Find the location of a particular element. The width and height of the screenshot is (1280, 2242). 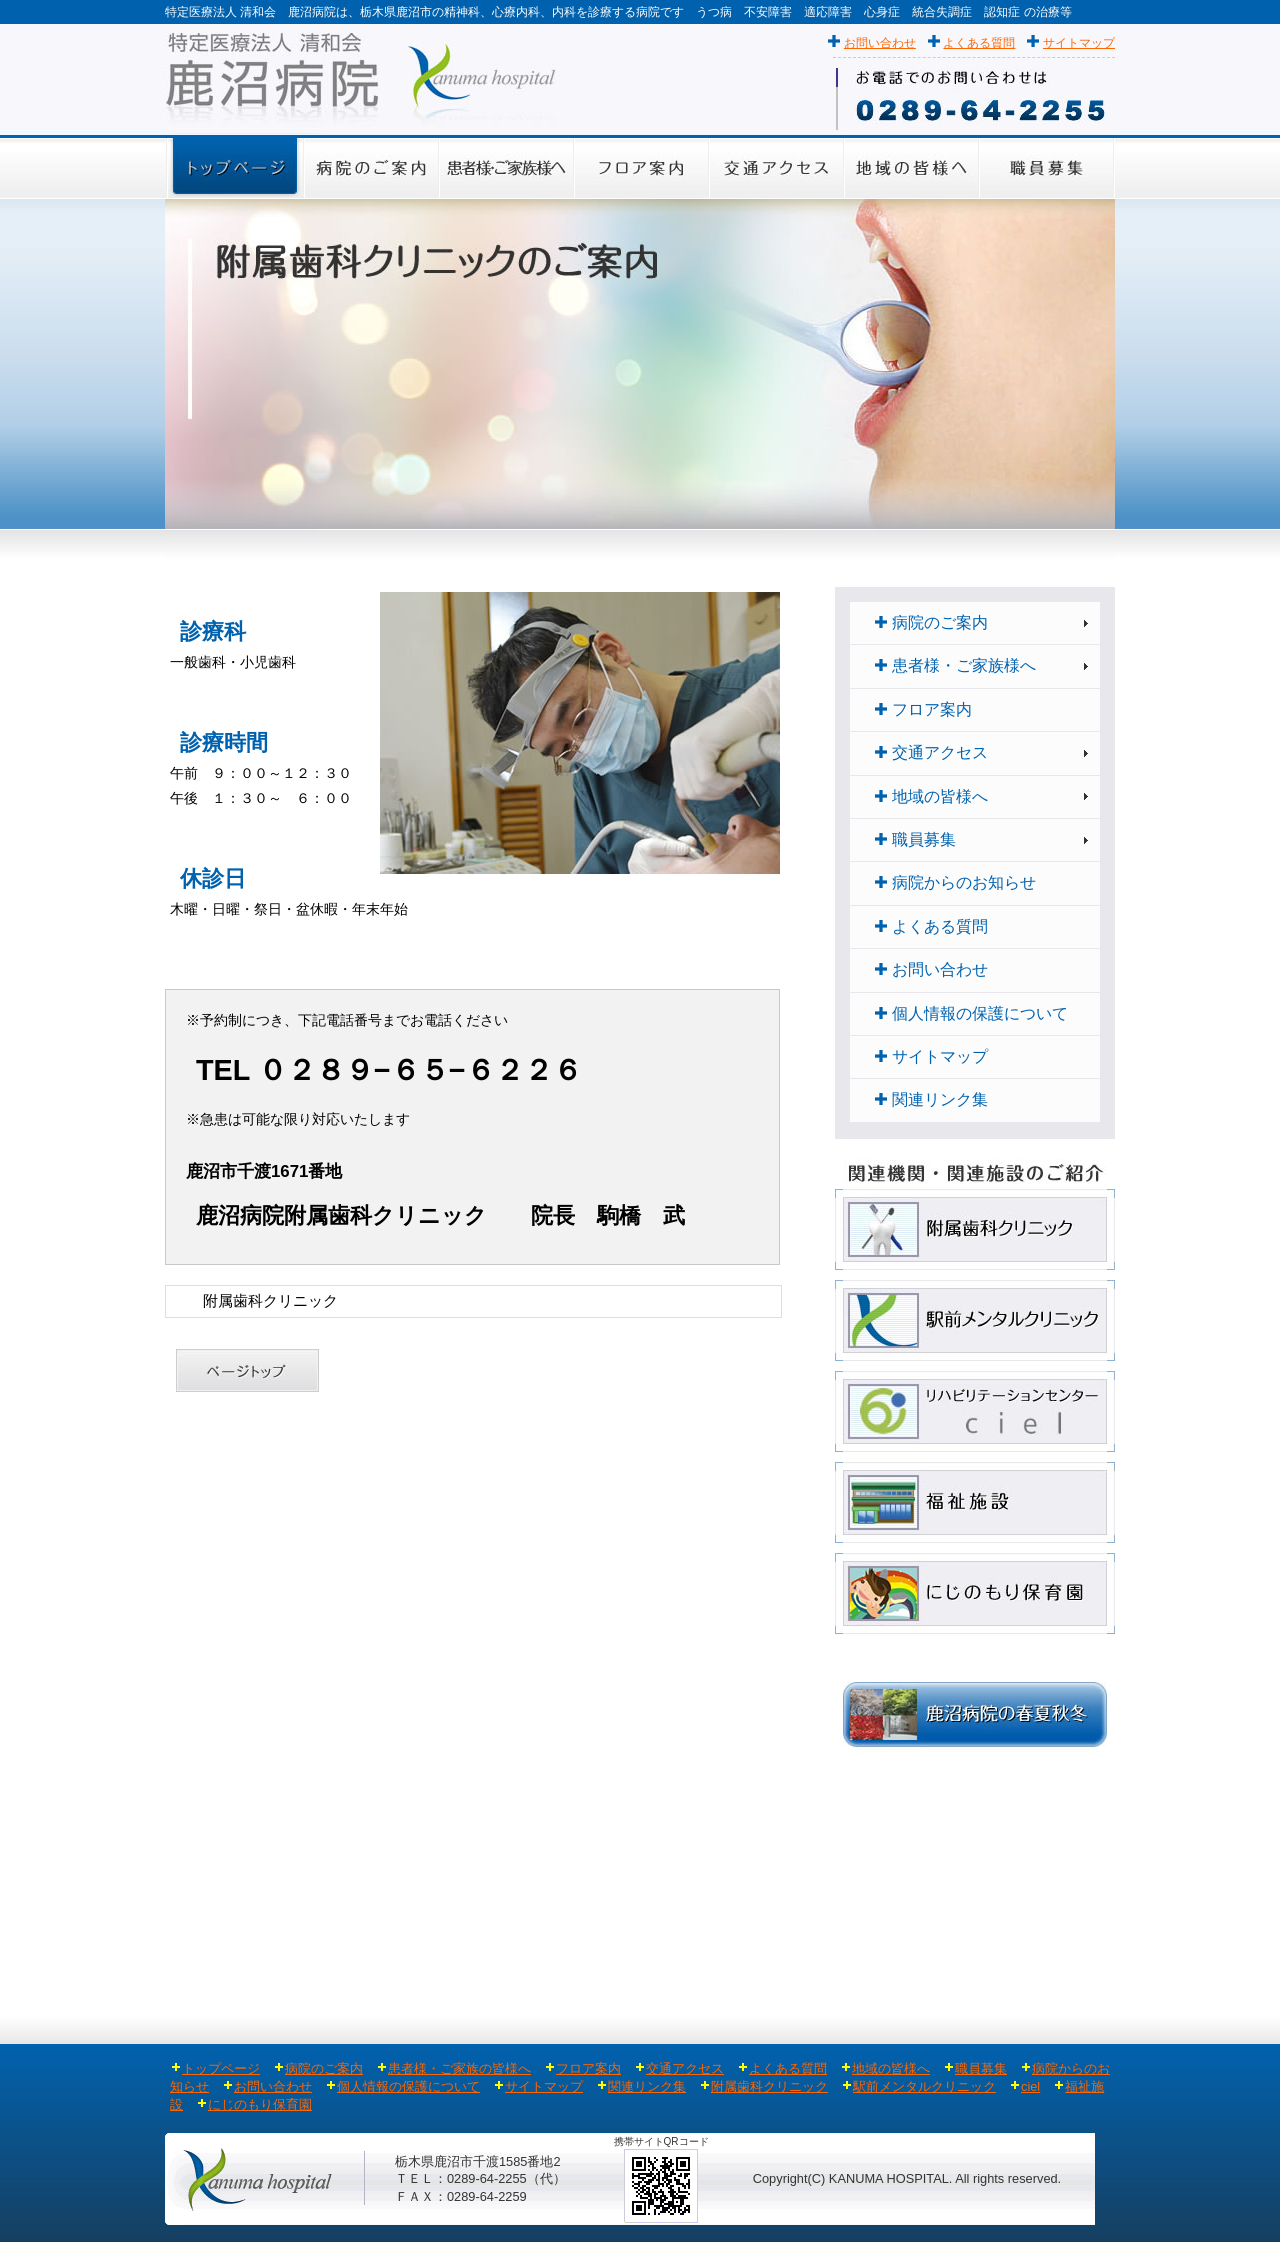

地域の皆様へ is located at coordinates (931, 796).